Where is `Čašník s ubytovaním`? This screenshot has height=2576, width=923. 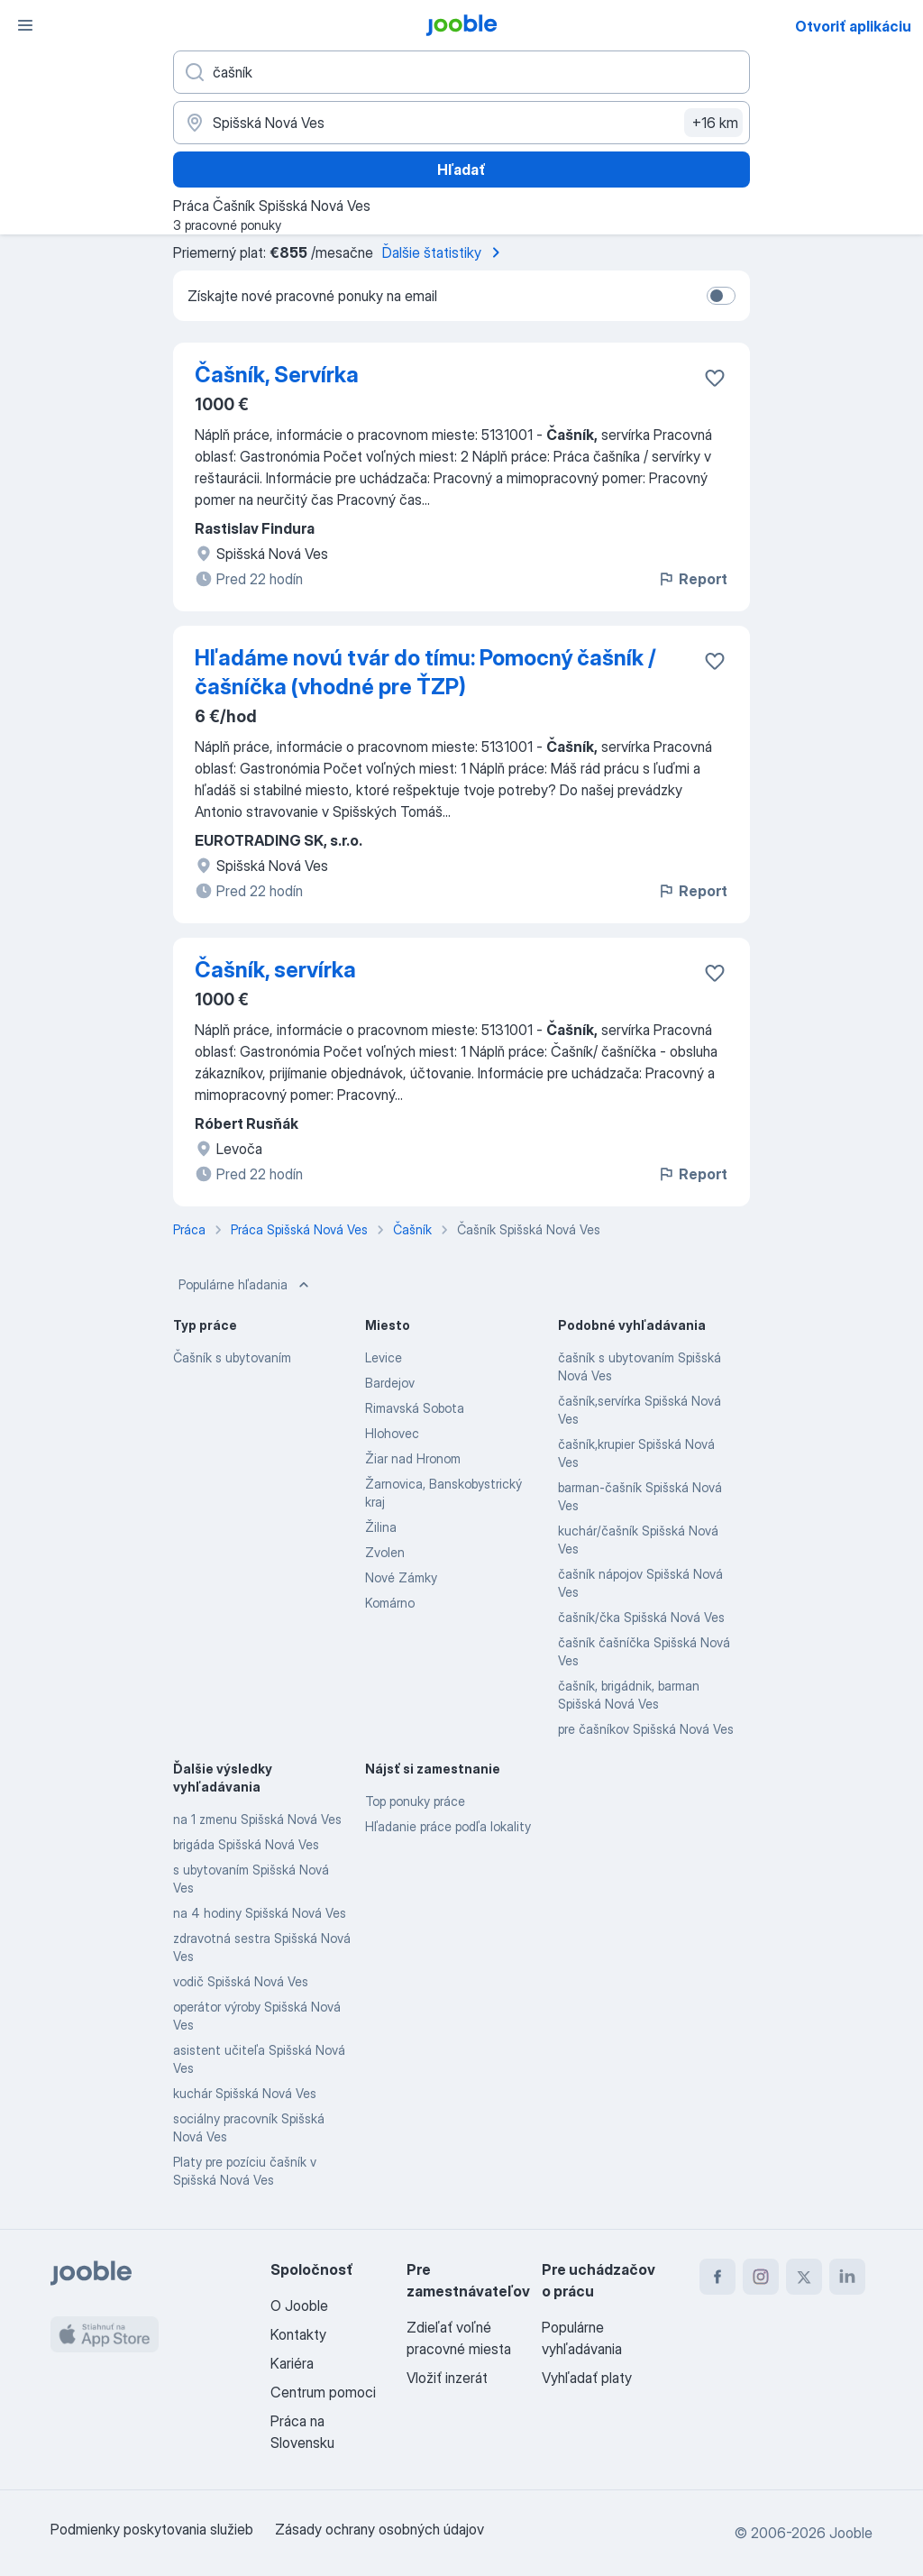
Čašník s ubytovaním is located at coordinates (232, 1357).